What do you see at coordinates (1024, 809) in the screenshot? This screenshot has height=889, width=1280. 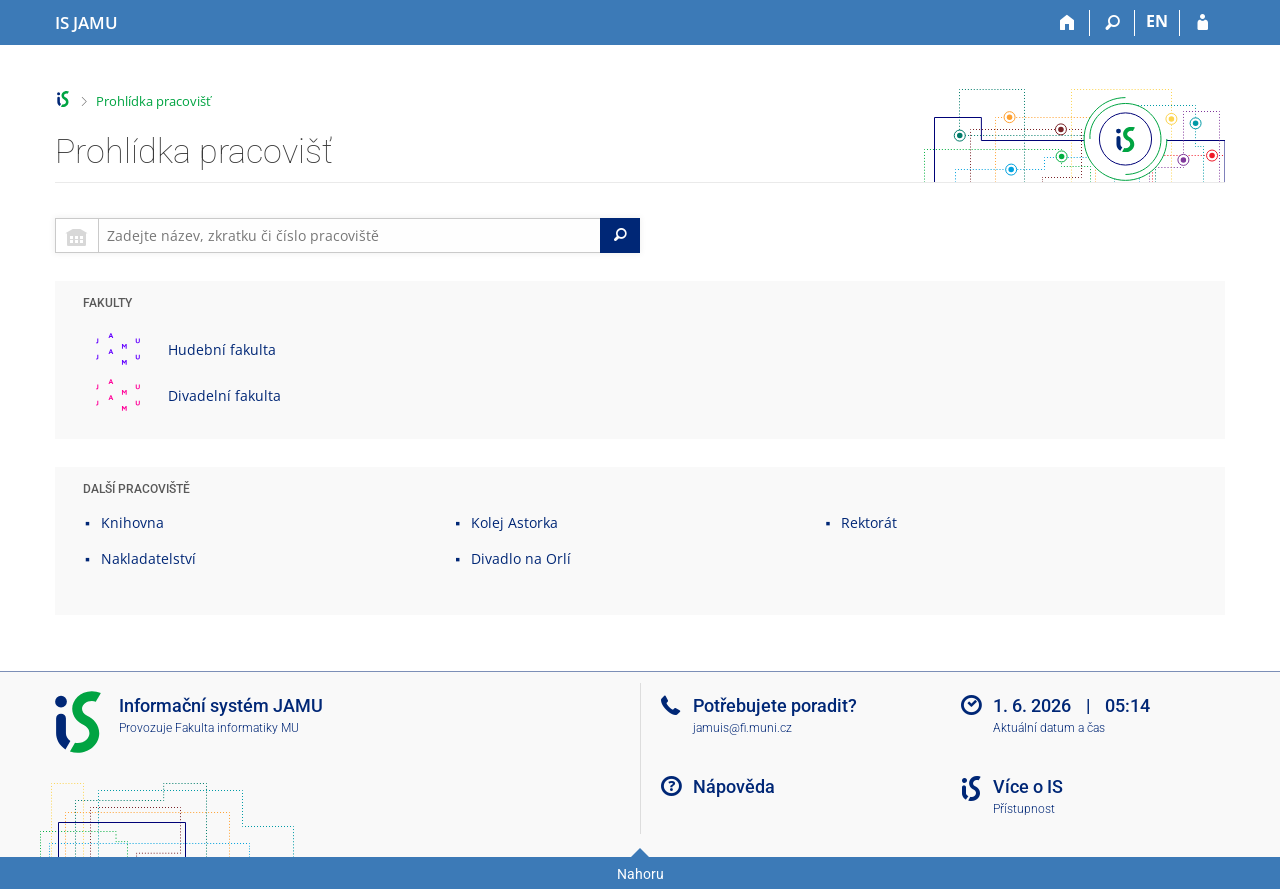 I see `Přístupnost` at bounding box center [1024, 809].